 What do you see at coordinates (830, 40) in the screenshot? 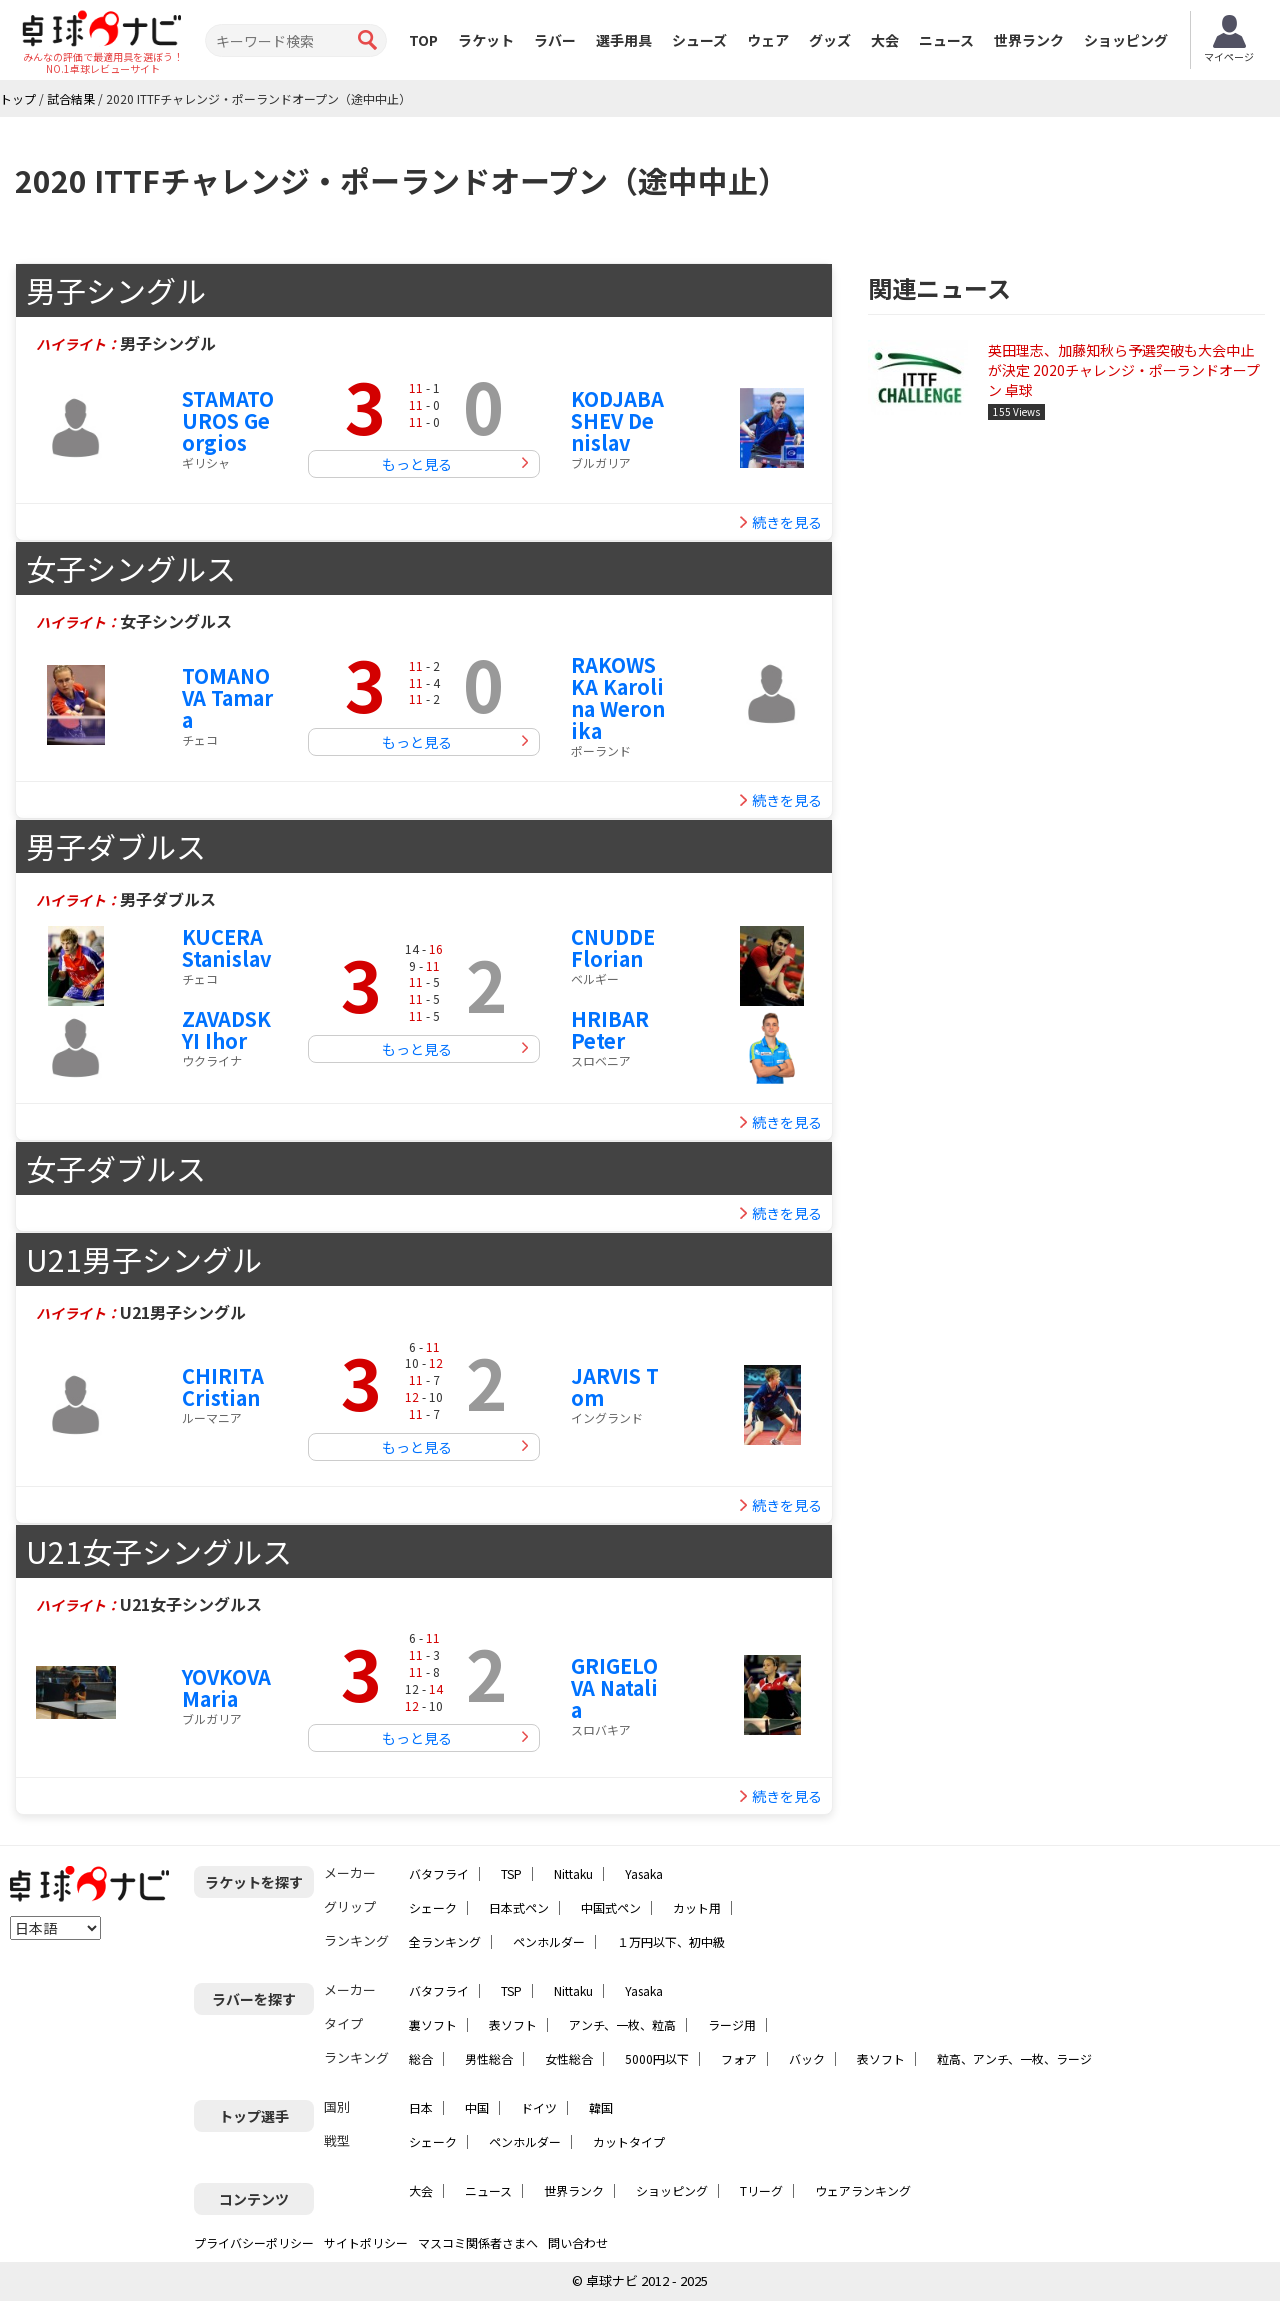
I see `グッズ` at bounding box center [830, 40].